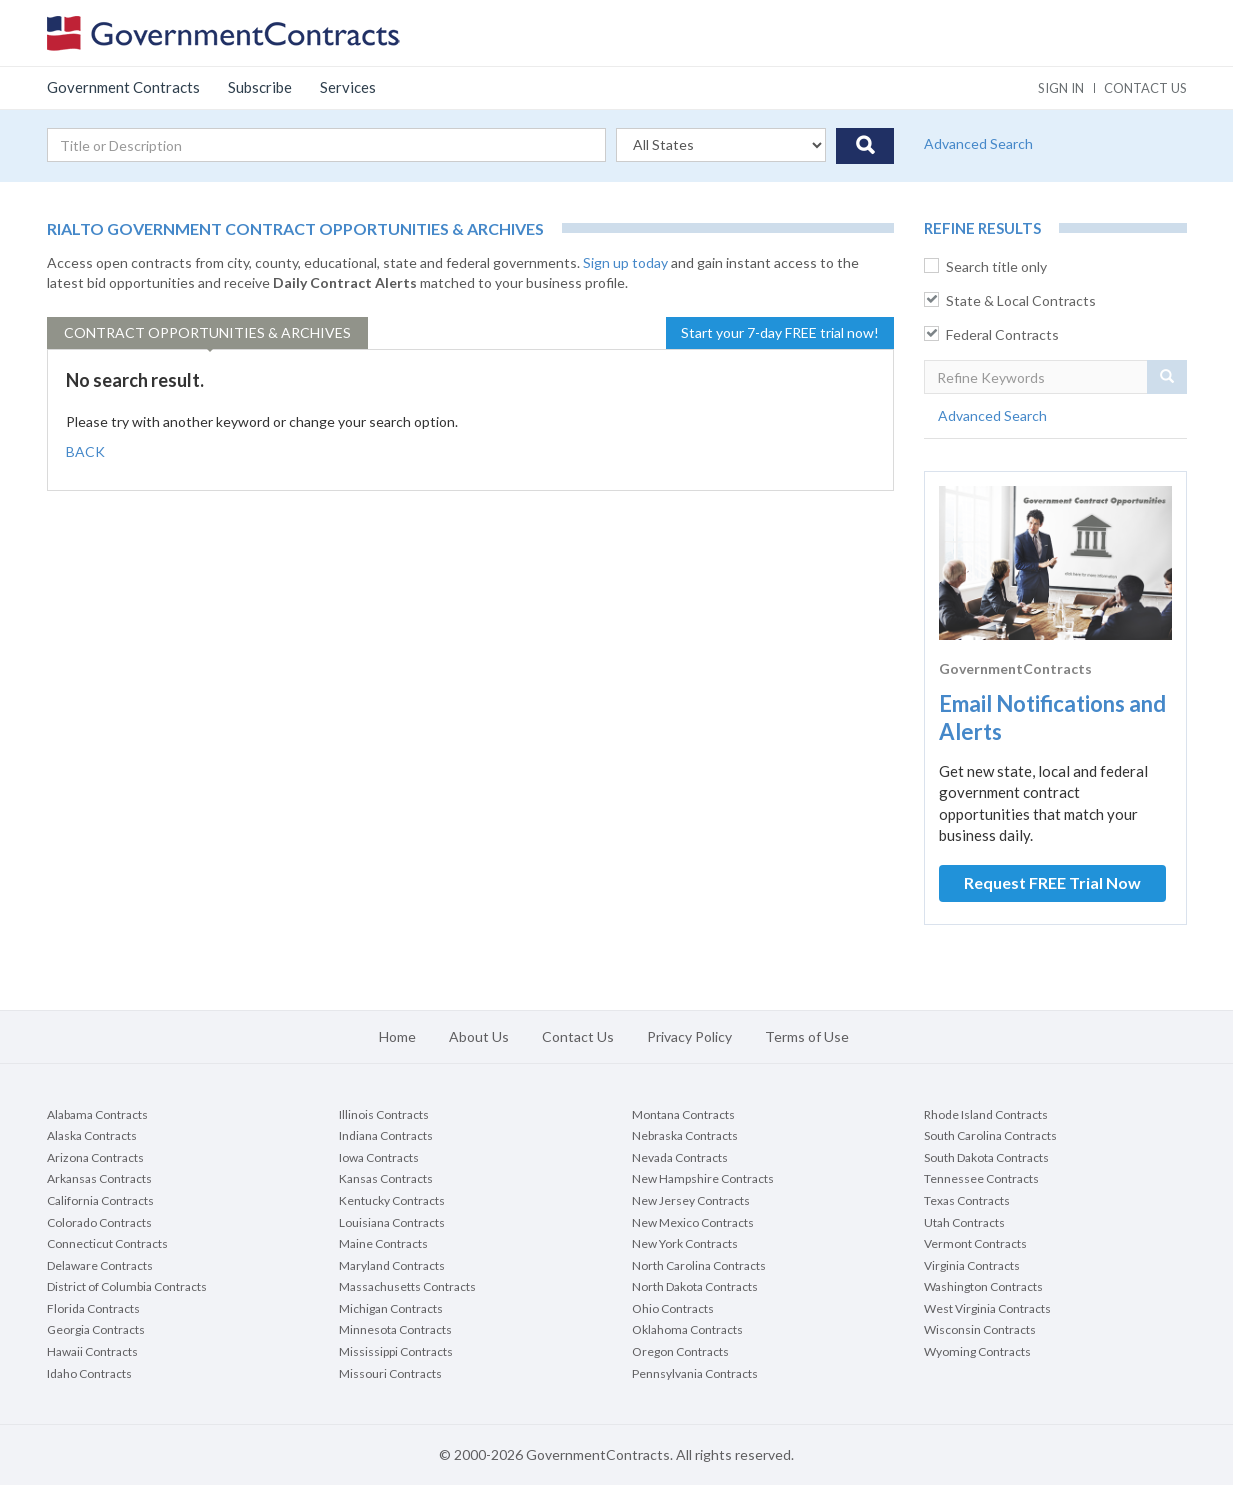 The width and height of the screenshot is (1233, 1485). Describe the element at coordinates (1010, 300) in the screenshot. I see `State & Local Contracts` at that location.